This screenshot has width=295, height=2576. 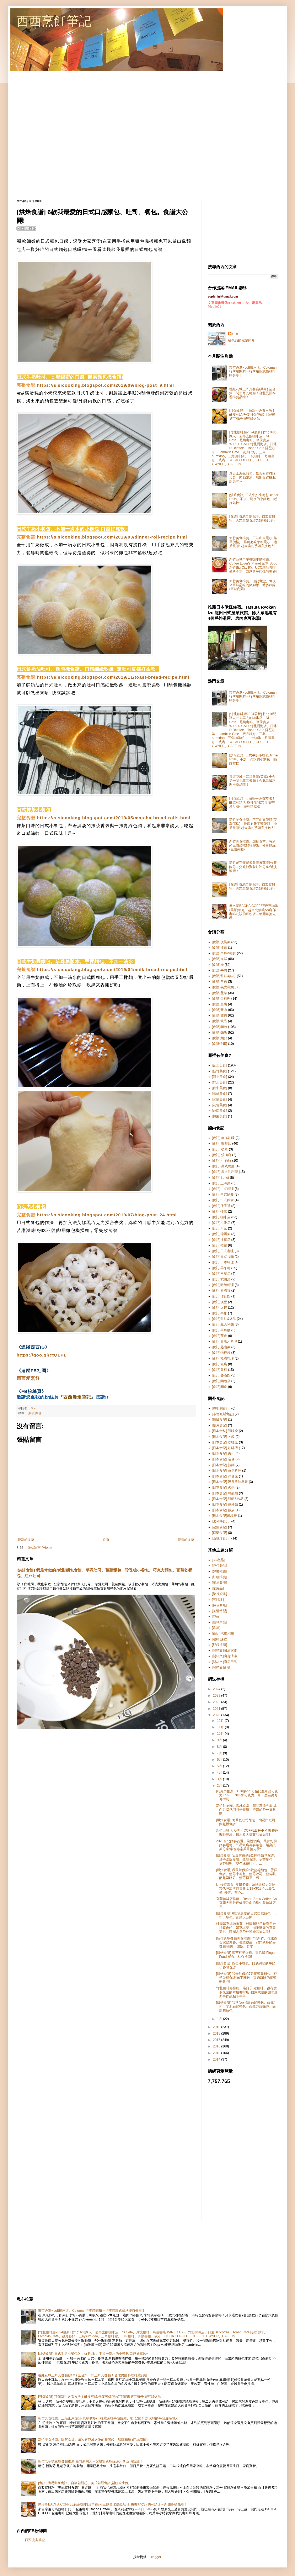 What do you see at coordinates (220, 1766) in the screenshot?
I see `5月` at bounding box center [220, 1766].